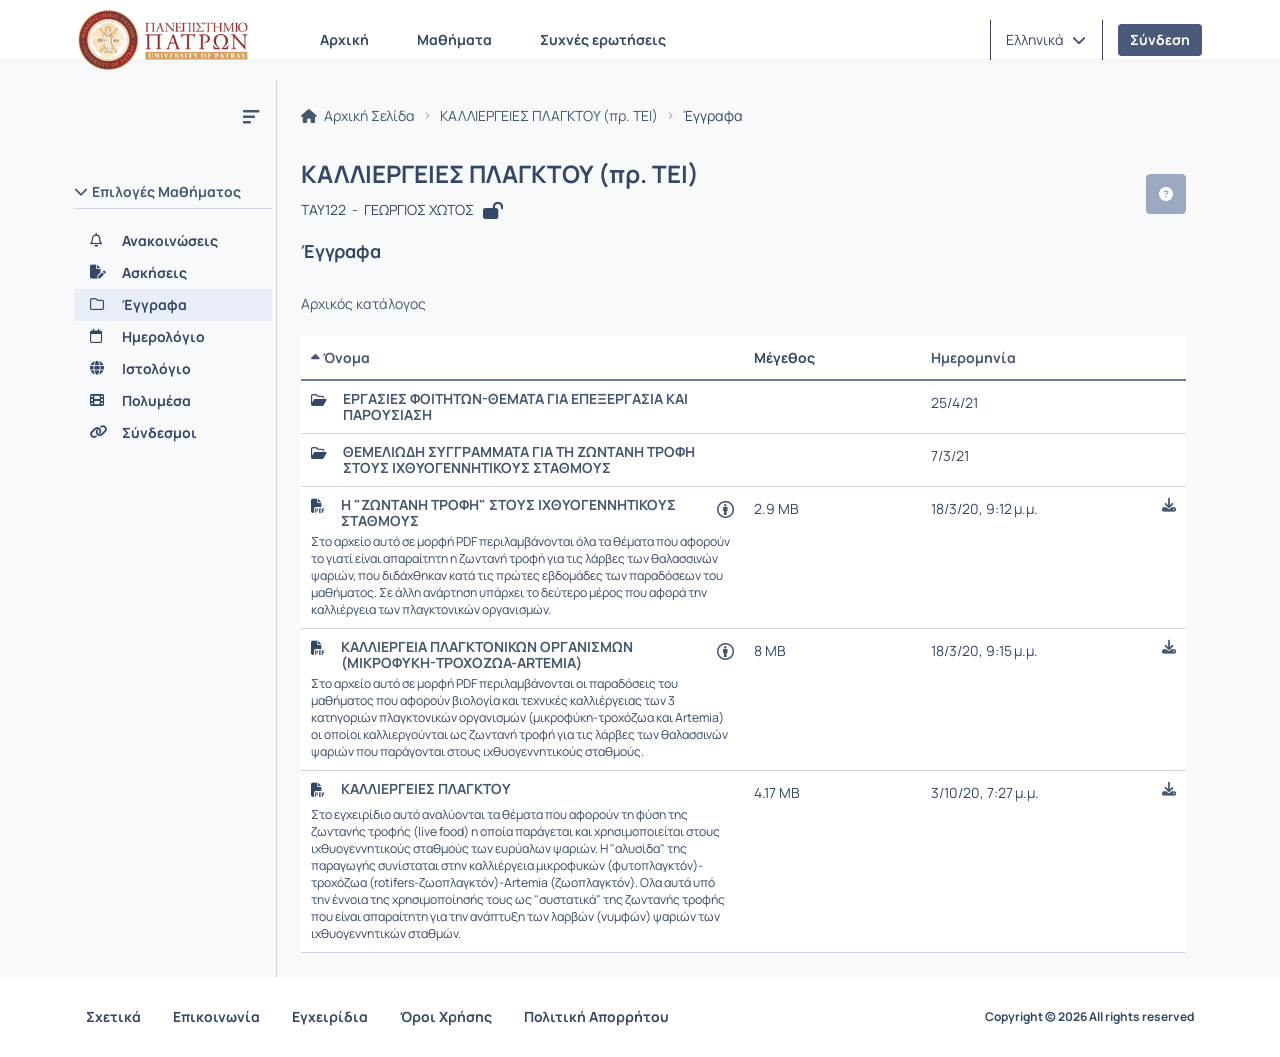  I want to click on Όροι Χρήσης, so click(446, 1016).